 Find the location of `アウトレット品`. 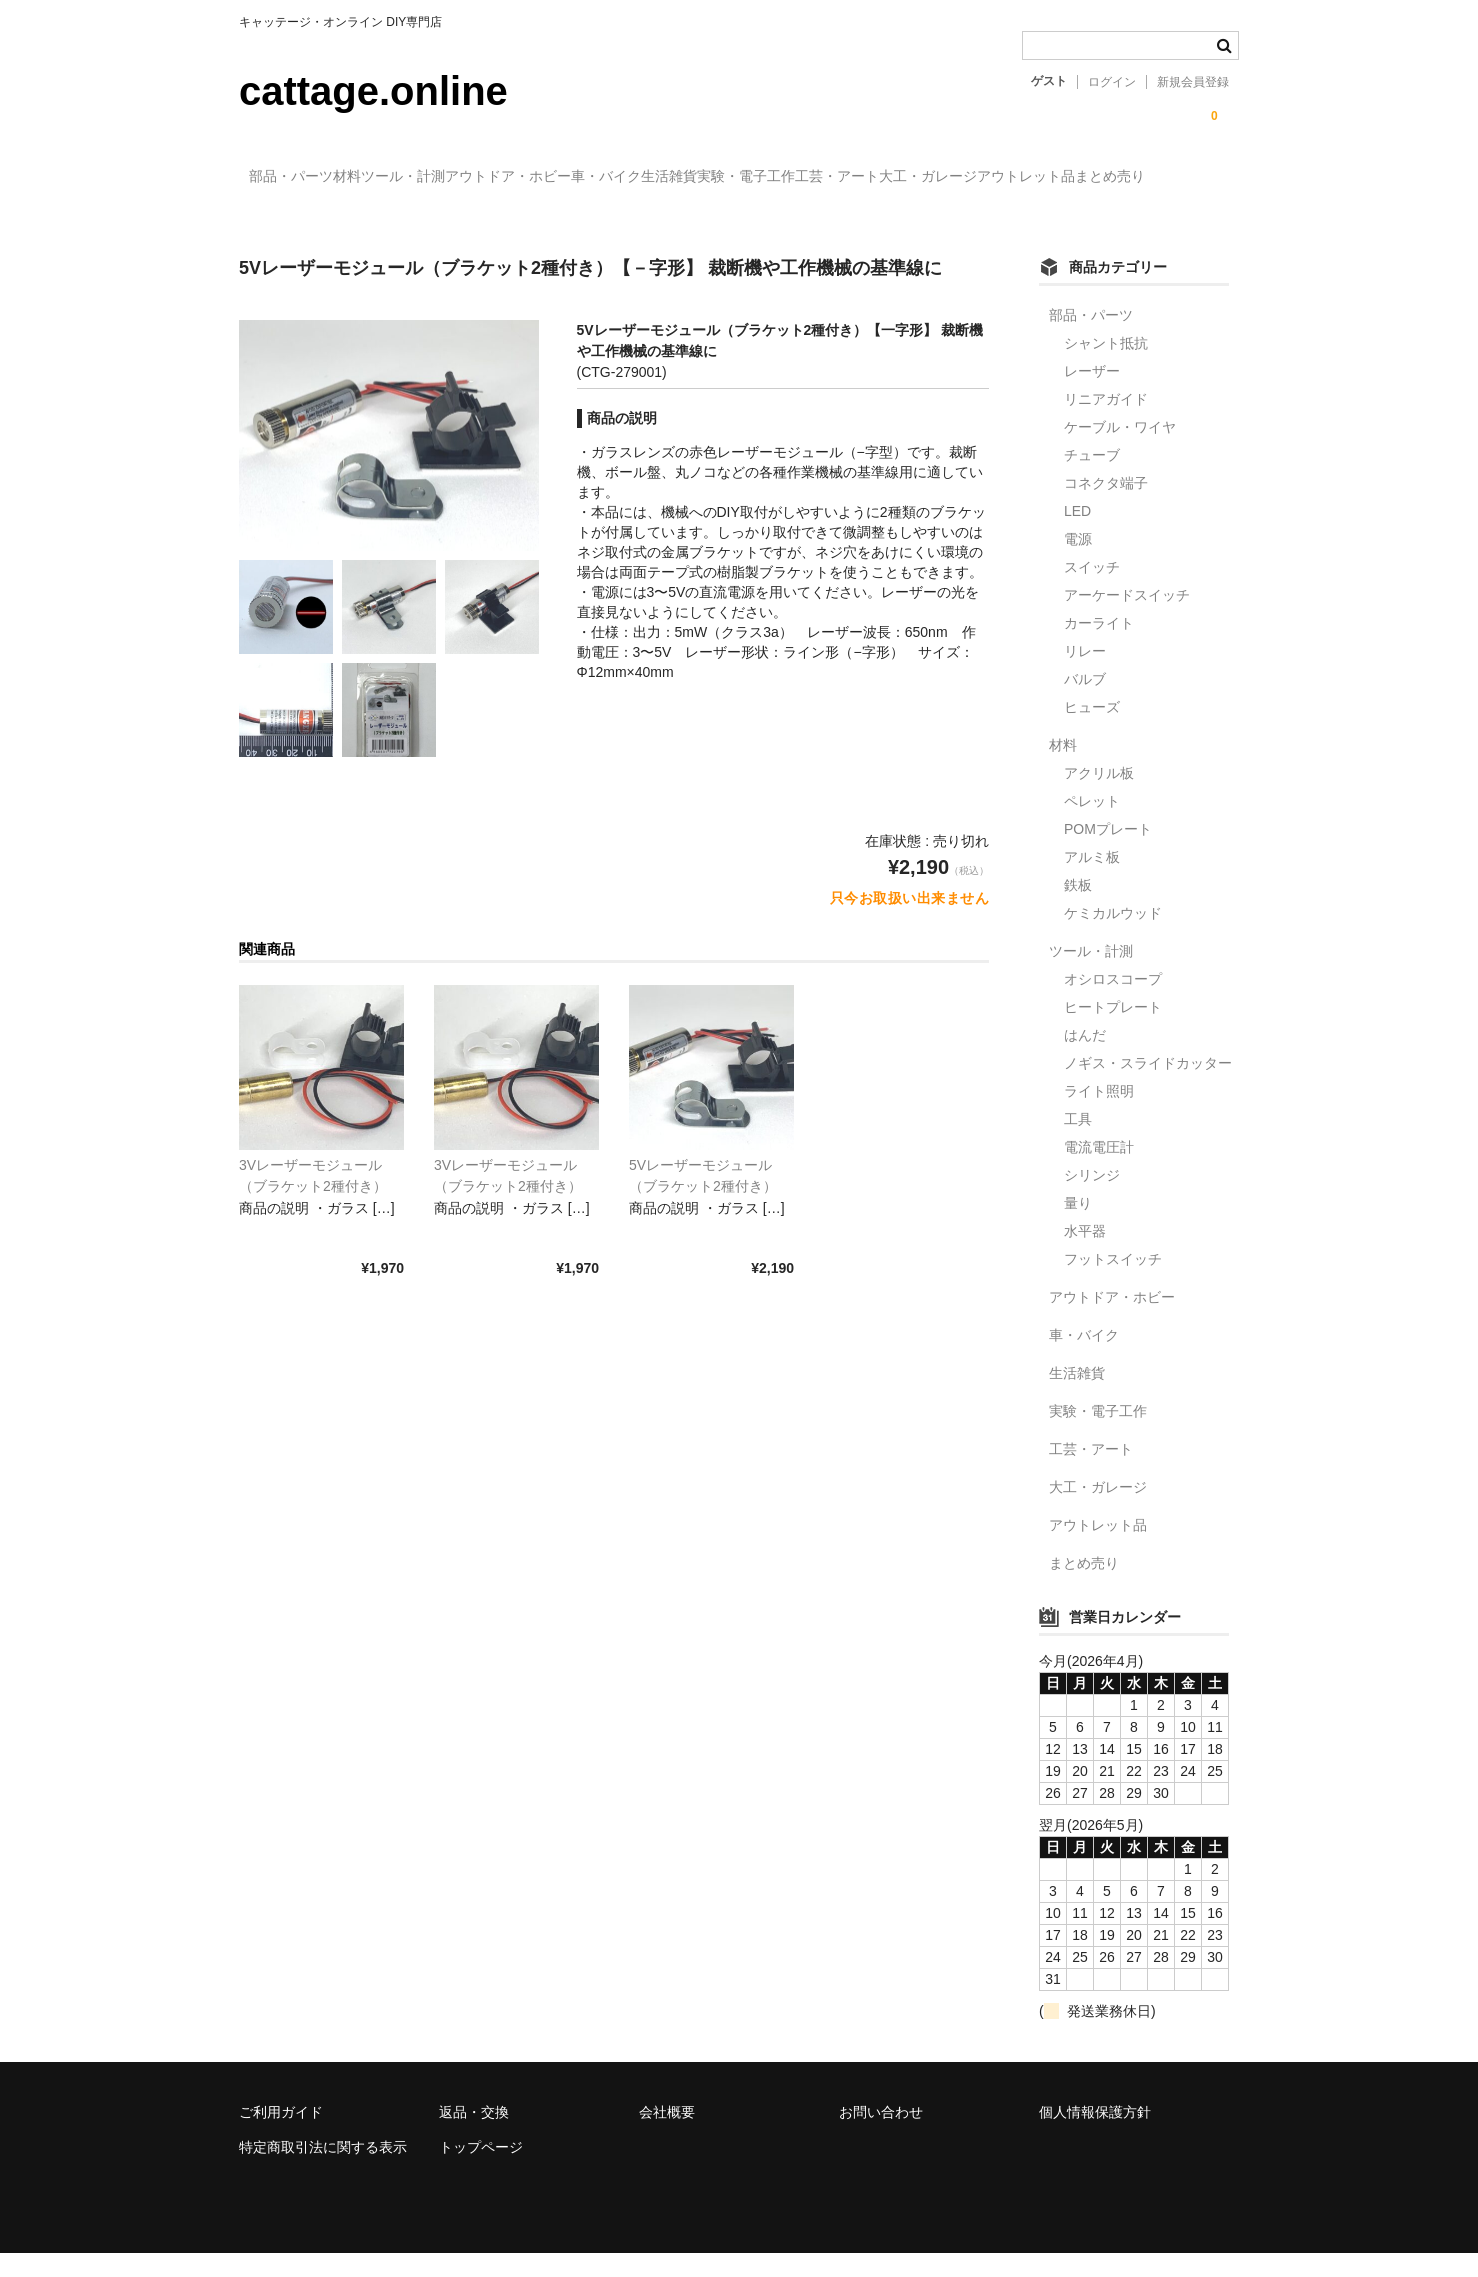

アウトレット品 is located at coordinates (447, 219).